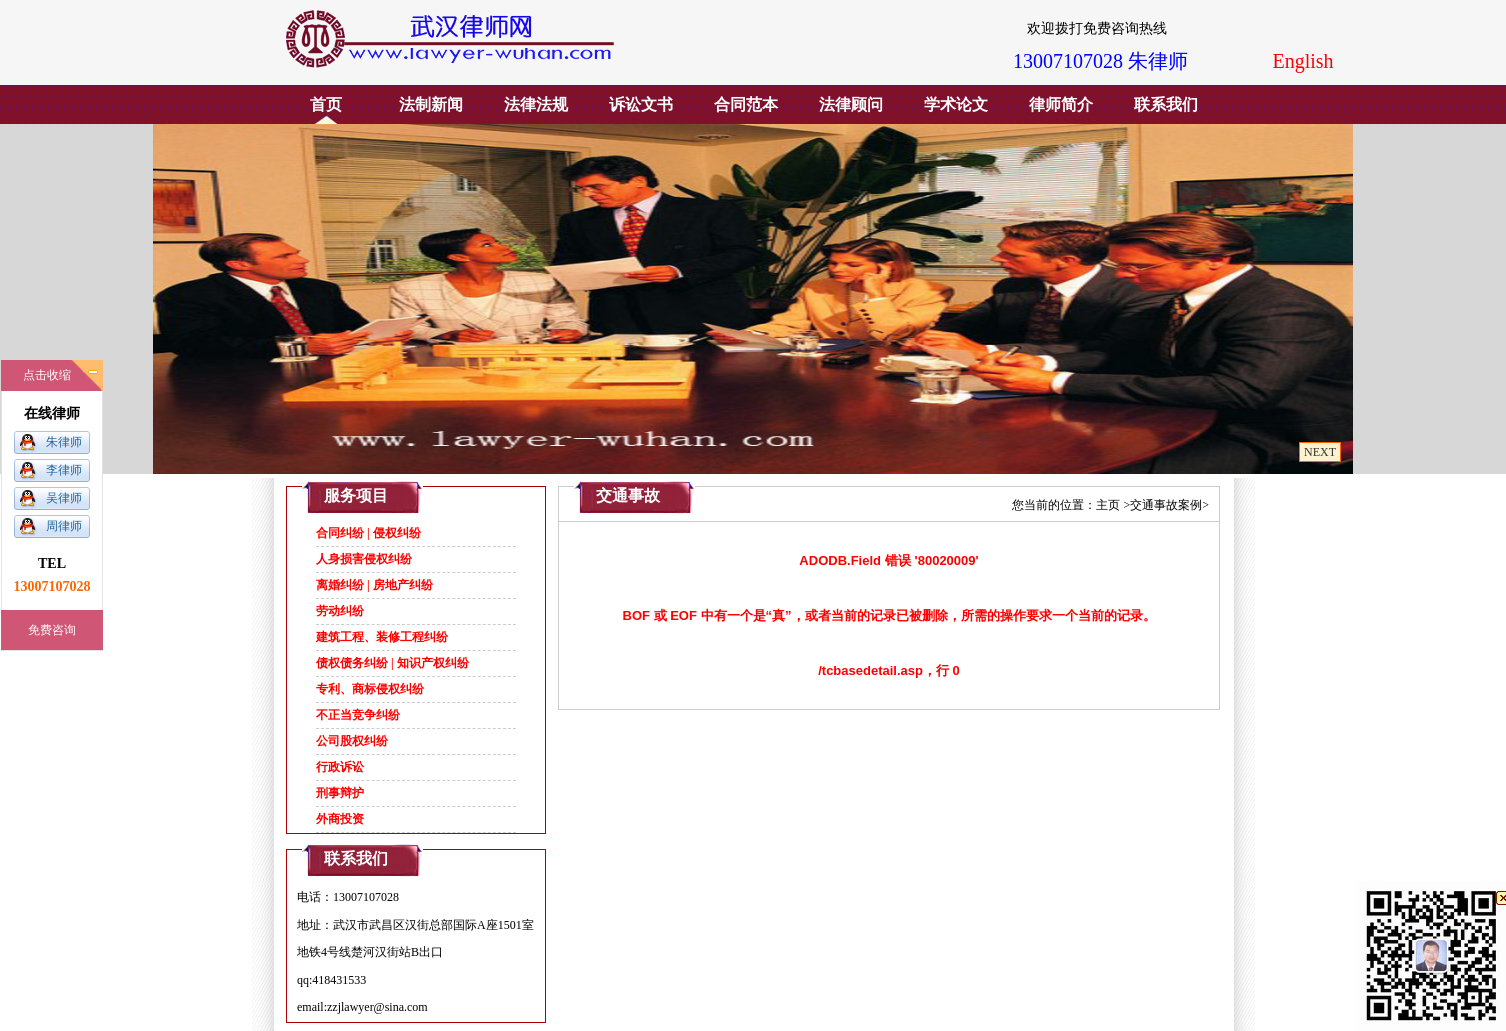 This screenshot has height=1031, width=1506. I want to click on 律师简介, so click(1061, 104).